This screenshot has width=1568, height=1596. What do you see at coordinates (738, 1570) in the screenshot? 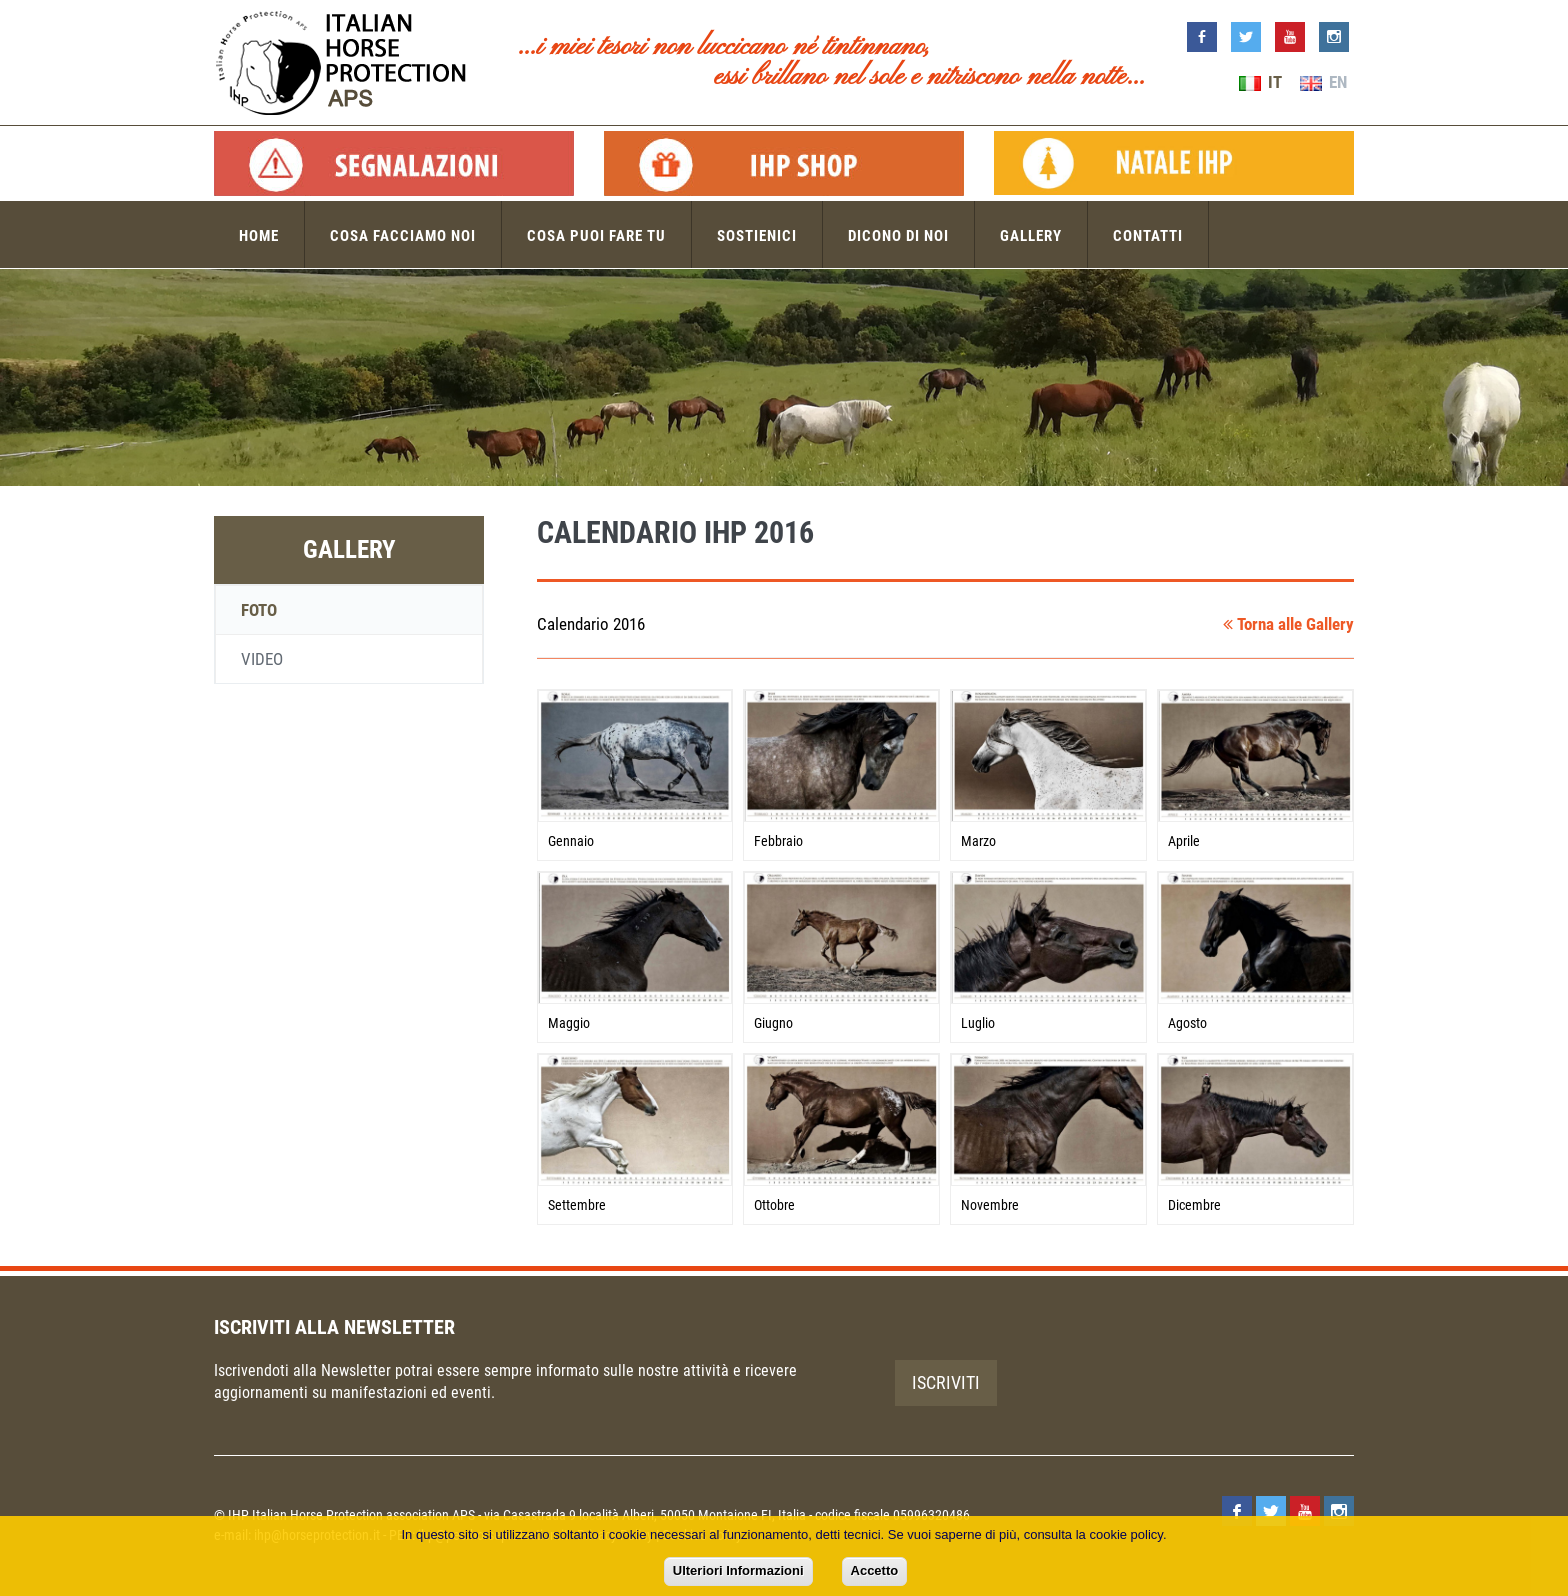
I see `Ulteriori Informazioni` at bounding box center [738, 1570].